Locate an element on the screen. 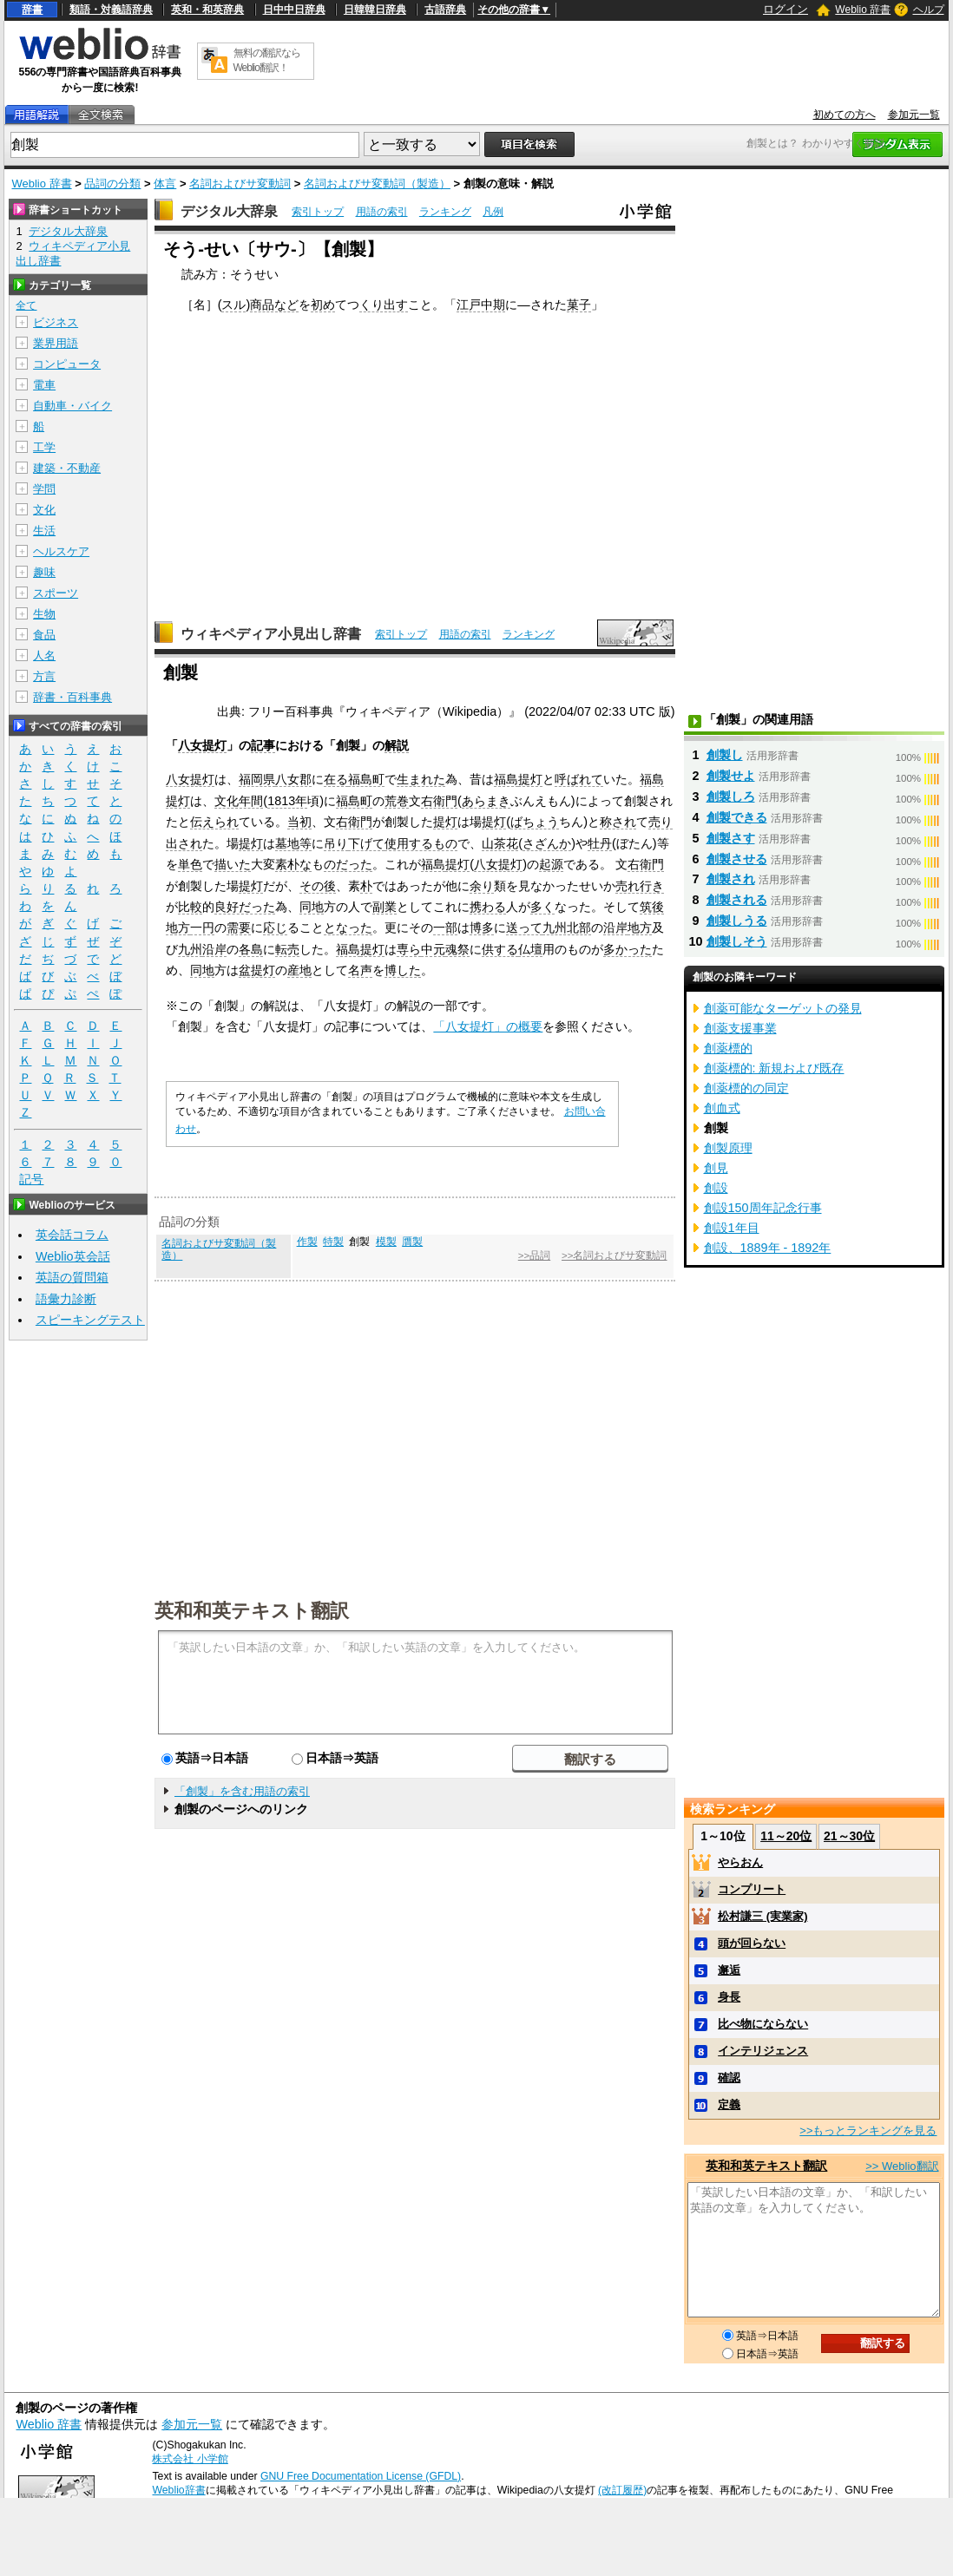 The width and height of the screenshot is (953, 2576). >>品詞 is located at coordinates (534, 1255).